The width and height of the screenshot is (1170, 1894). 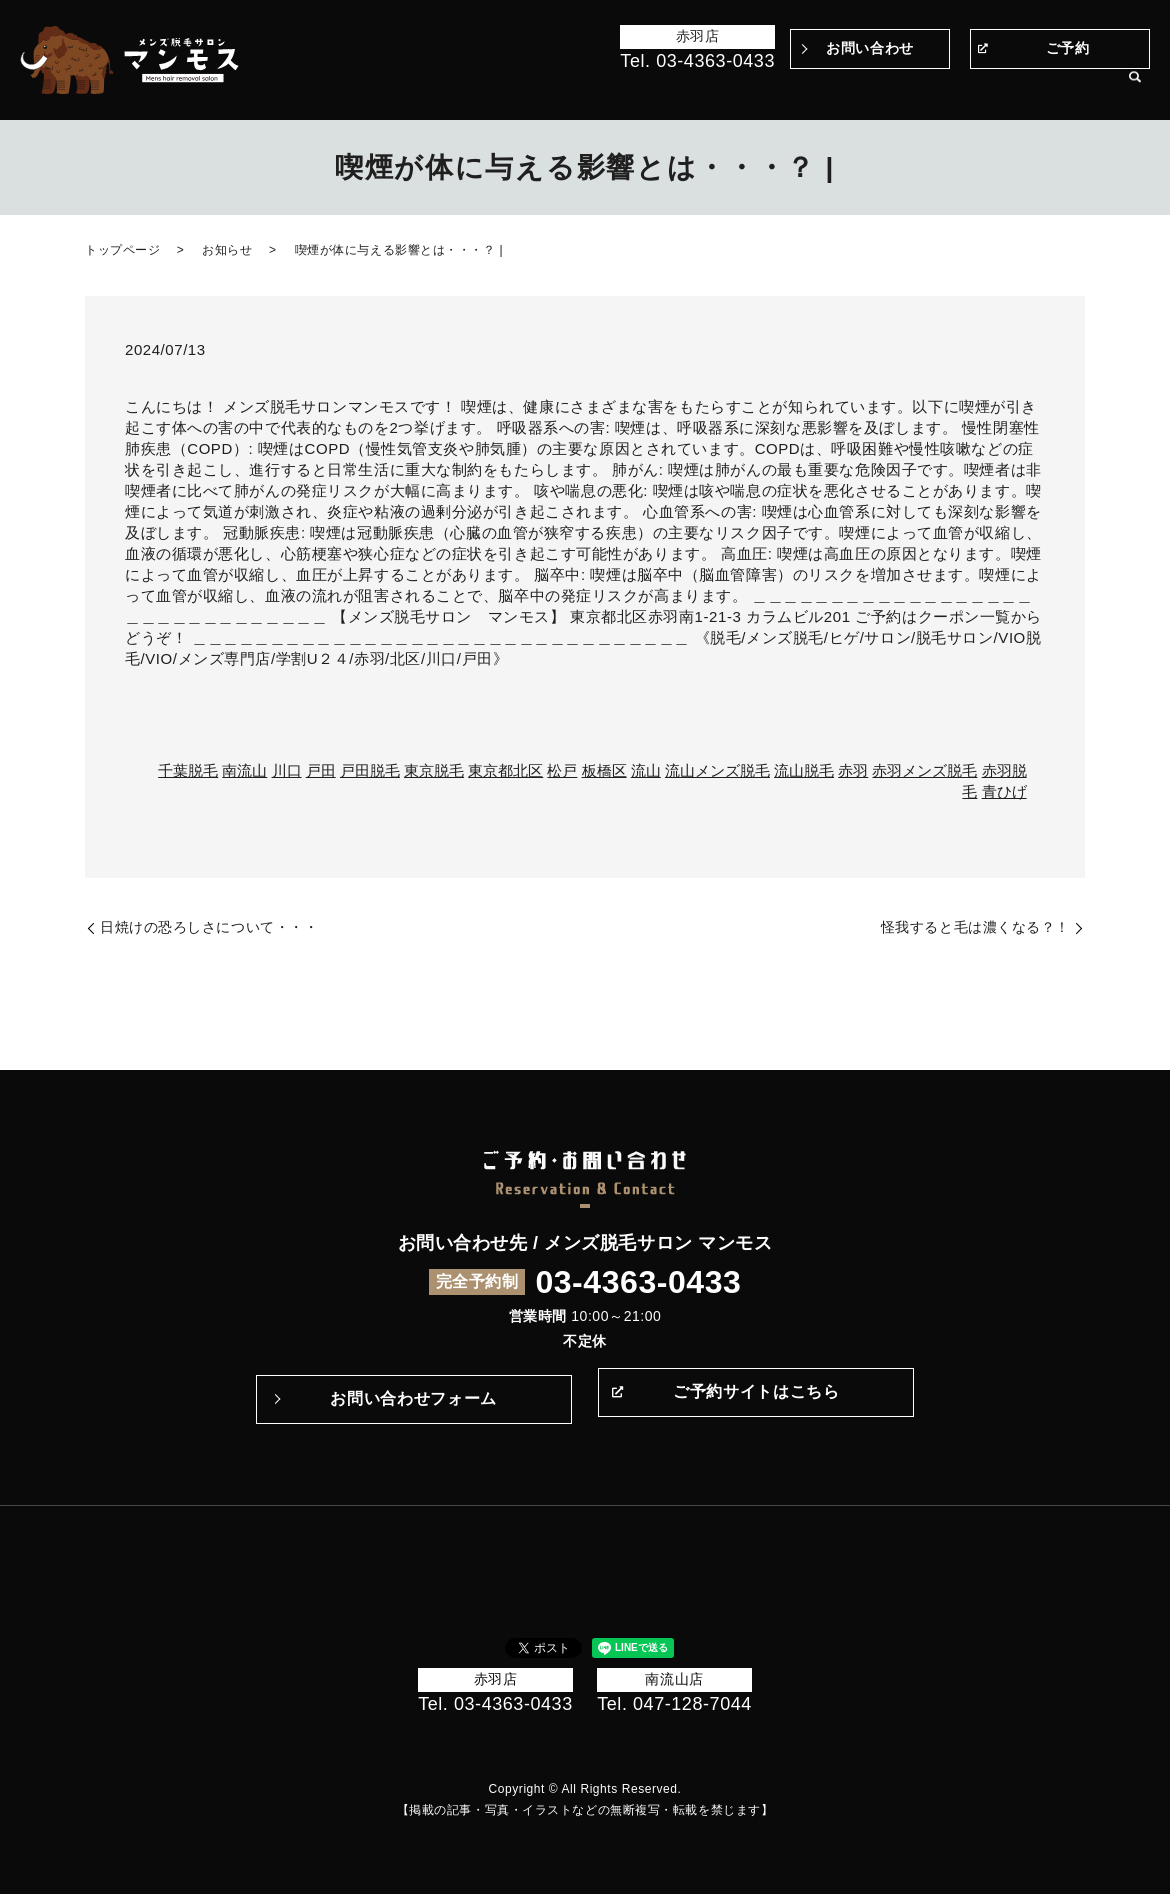 What do you see at coordinates (674, 1679) in the screenshot?
I see `南流山店` at bounding box center [674, 1679].